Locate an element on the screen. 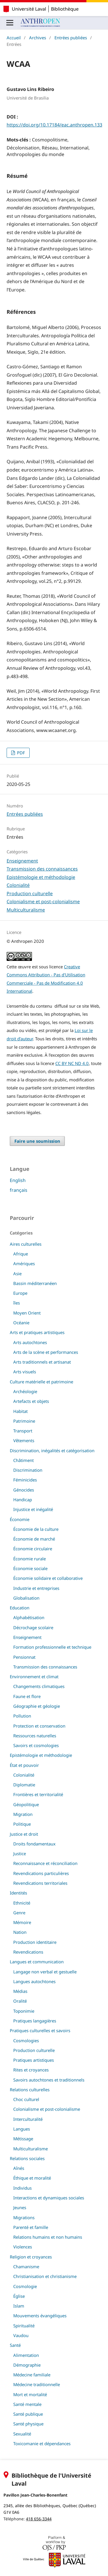  Médecine familiale is located at coordinates (31, 2375).